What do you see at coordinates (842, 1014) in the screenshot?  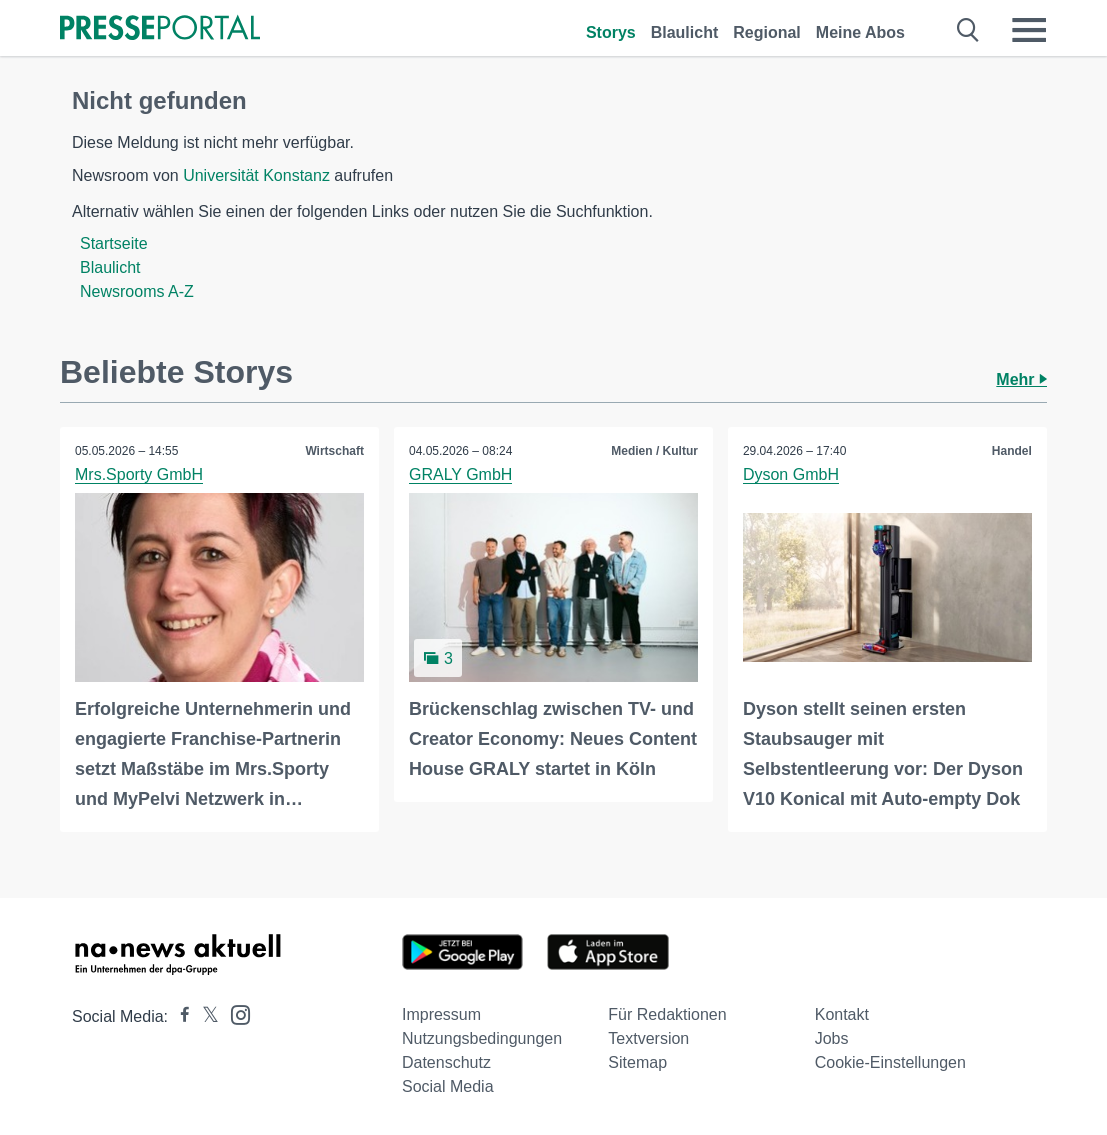 I see `Kontakt` at bounding box center [842, 1014].